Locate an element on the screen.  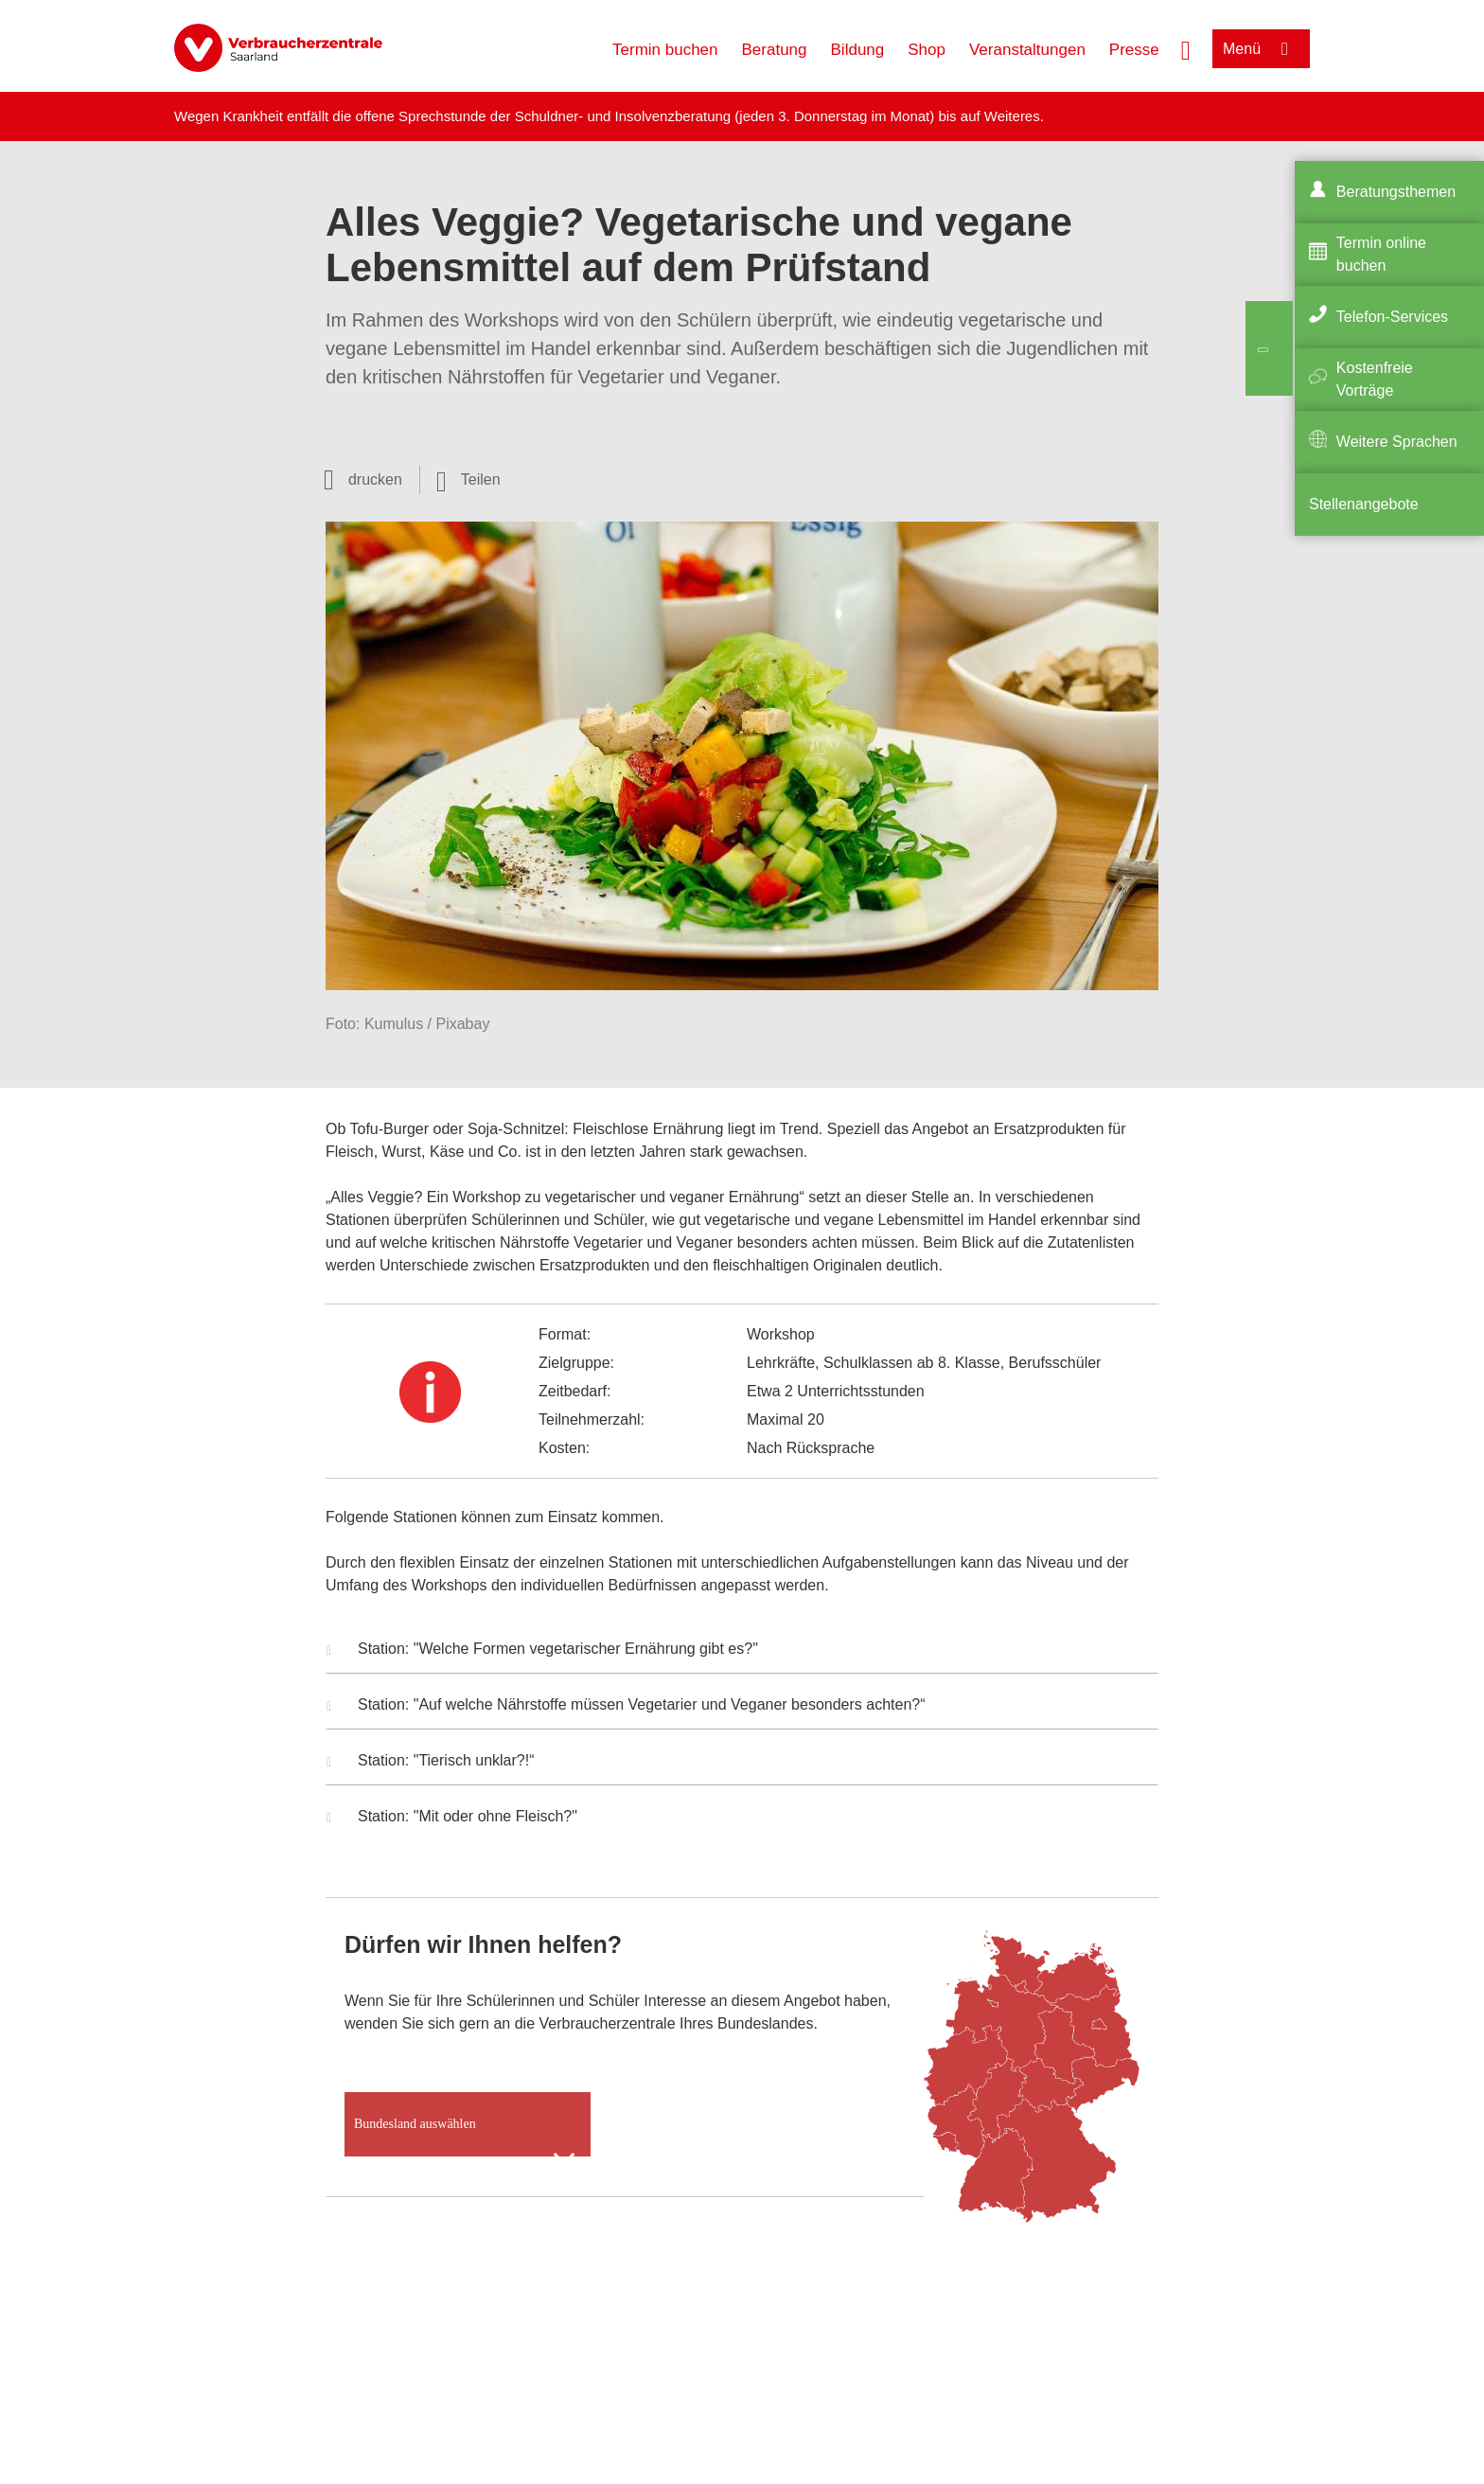
Beratung is located at coordinates (774, 50).